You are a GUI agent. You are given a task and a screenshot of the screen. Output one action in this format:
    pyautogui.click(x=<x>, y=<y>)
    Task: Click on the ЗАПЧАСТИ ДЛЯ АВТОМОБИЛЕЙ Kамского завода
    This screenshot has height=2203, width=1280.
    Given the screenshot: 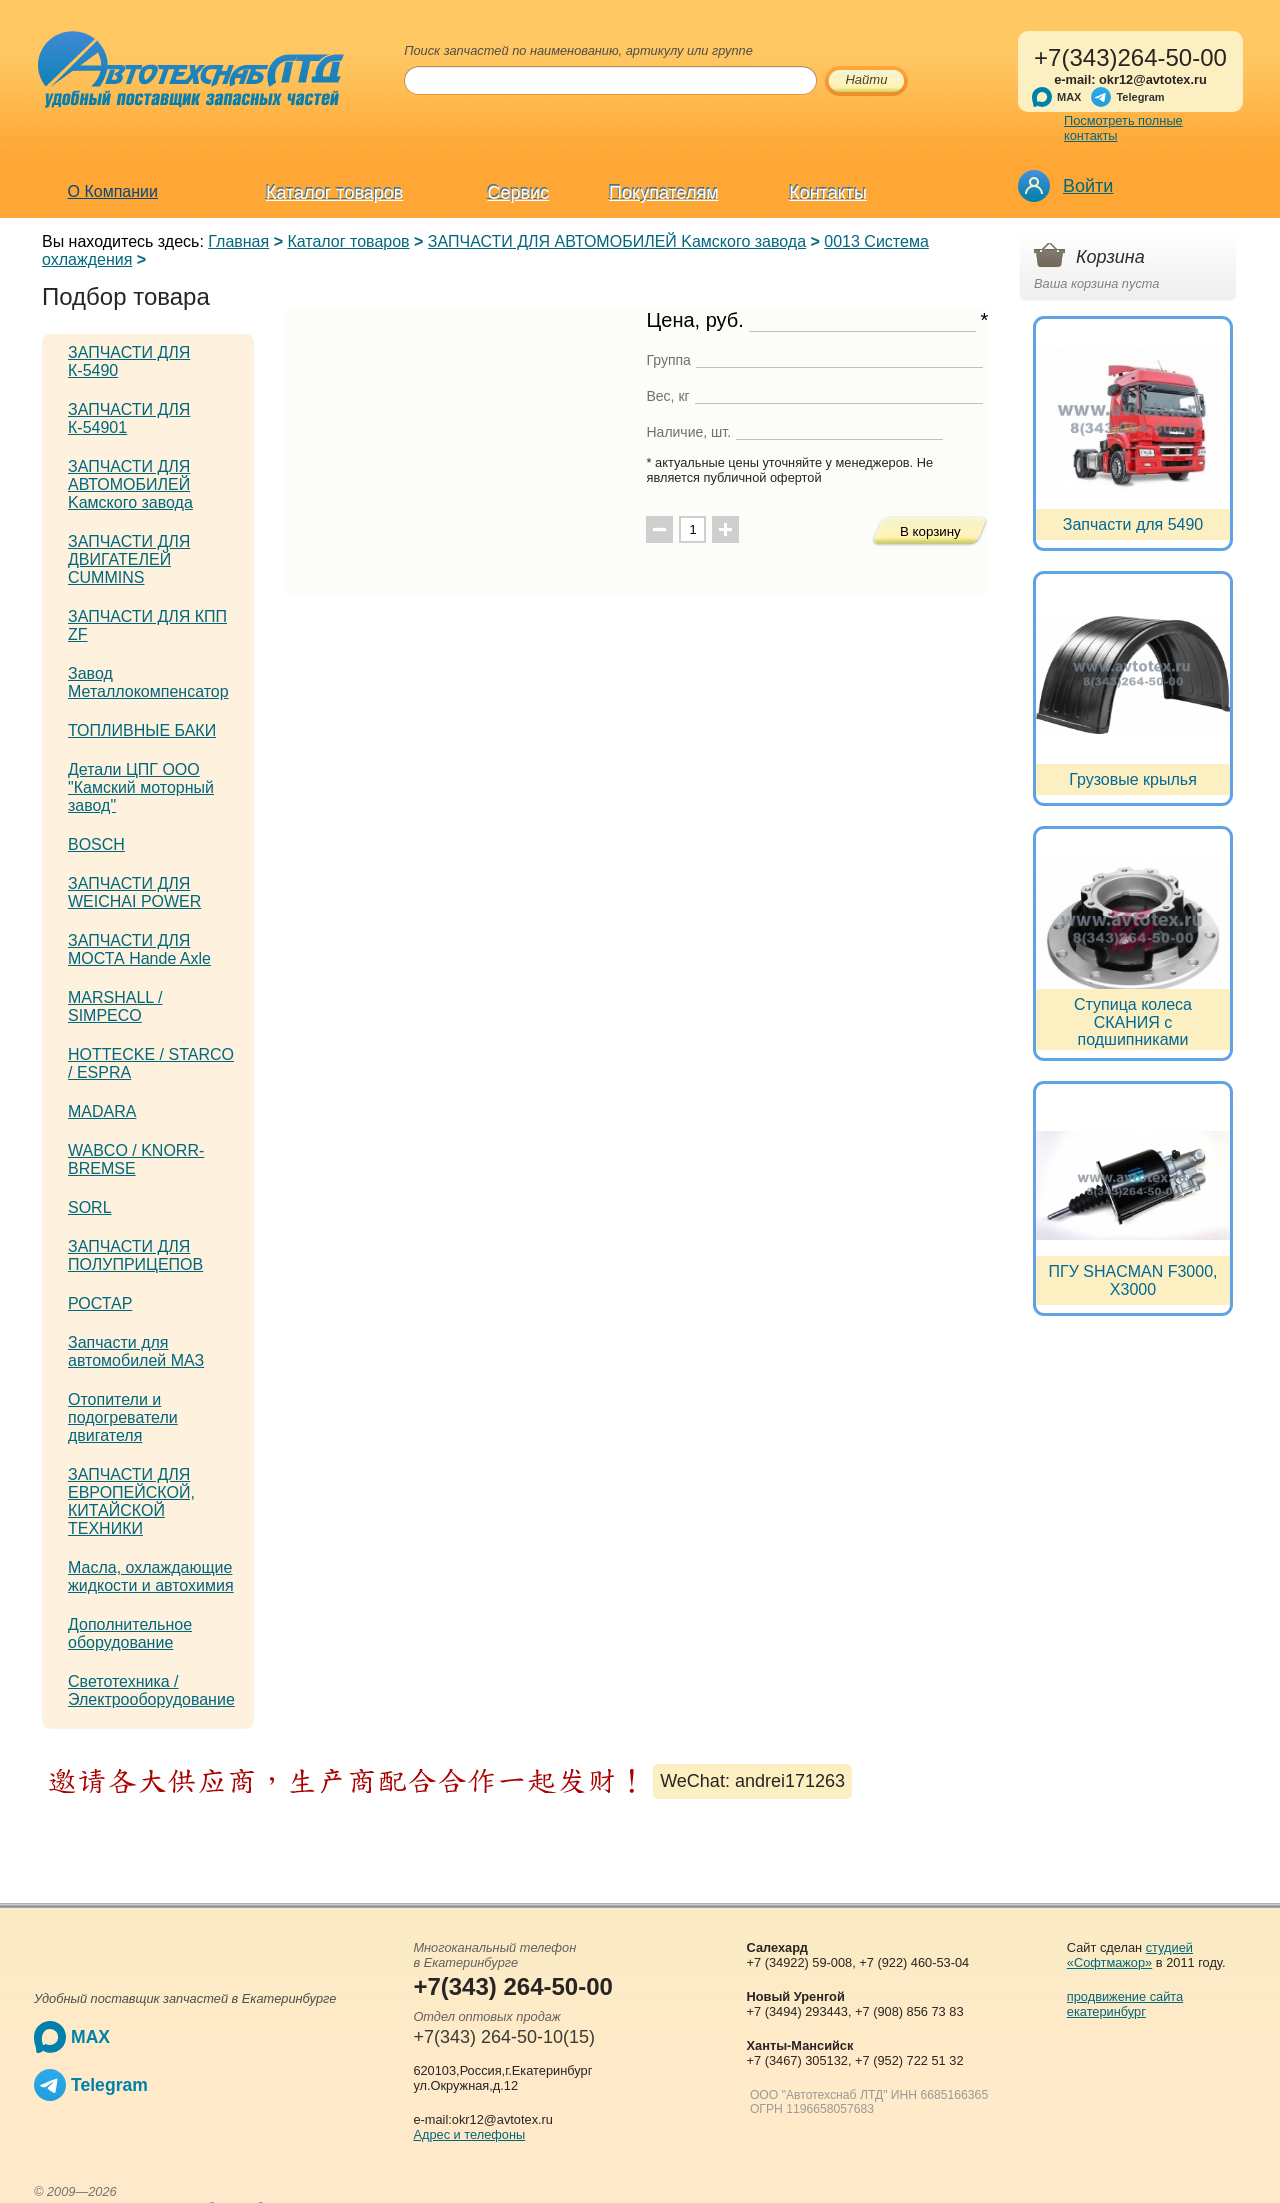 What is the action you would take?
    pyautogui.click(x=617, y=241)
    